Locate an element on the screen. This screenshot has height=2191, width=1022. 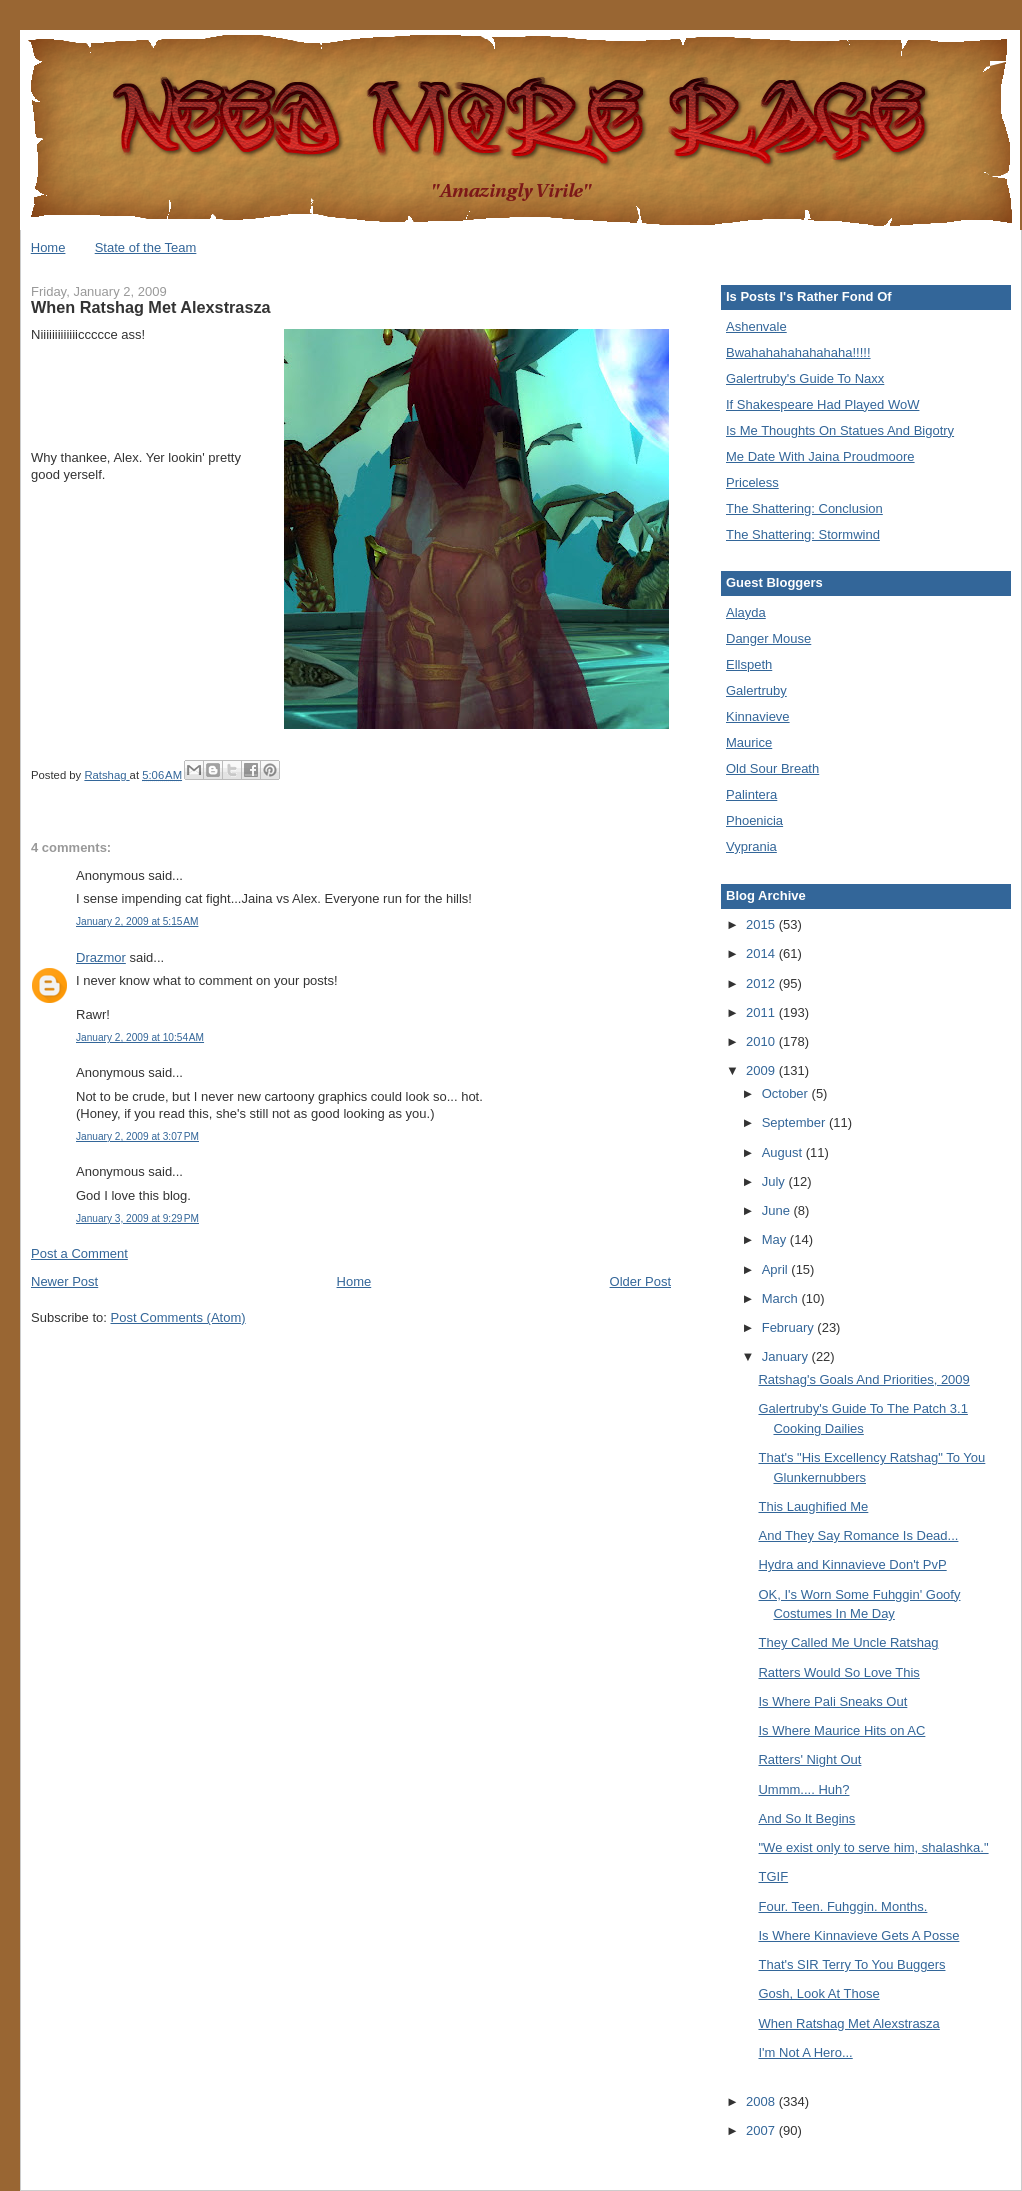
This Laughified Me is located at coordinates (813, 1506).